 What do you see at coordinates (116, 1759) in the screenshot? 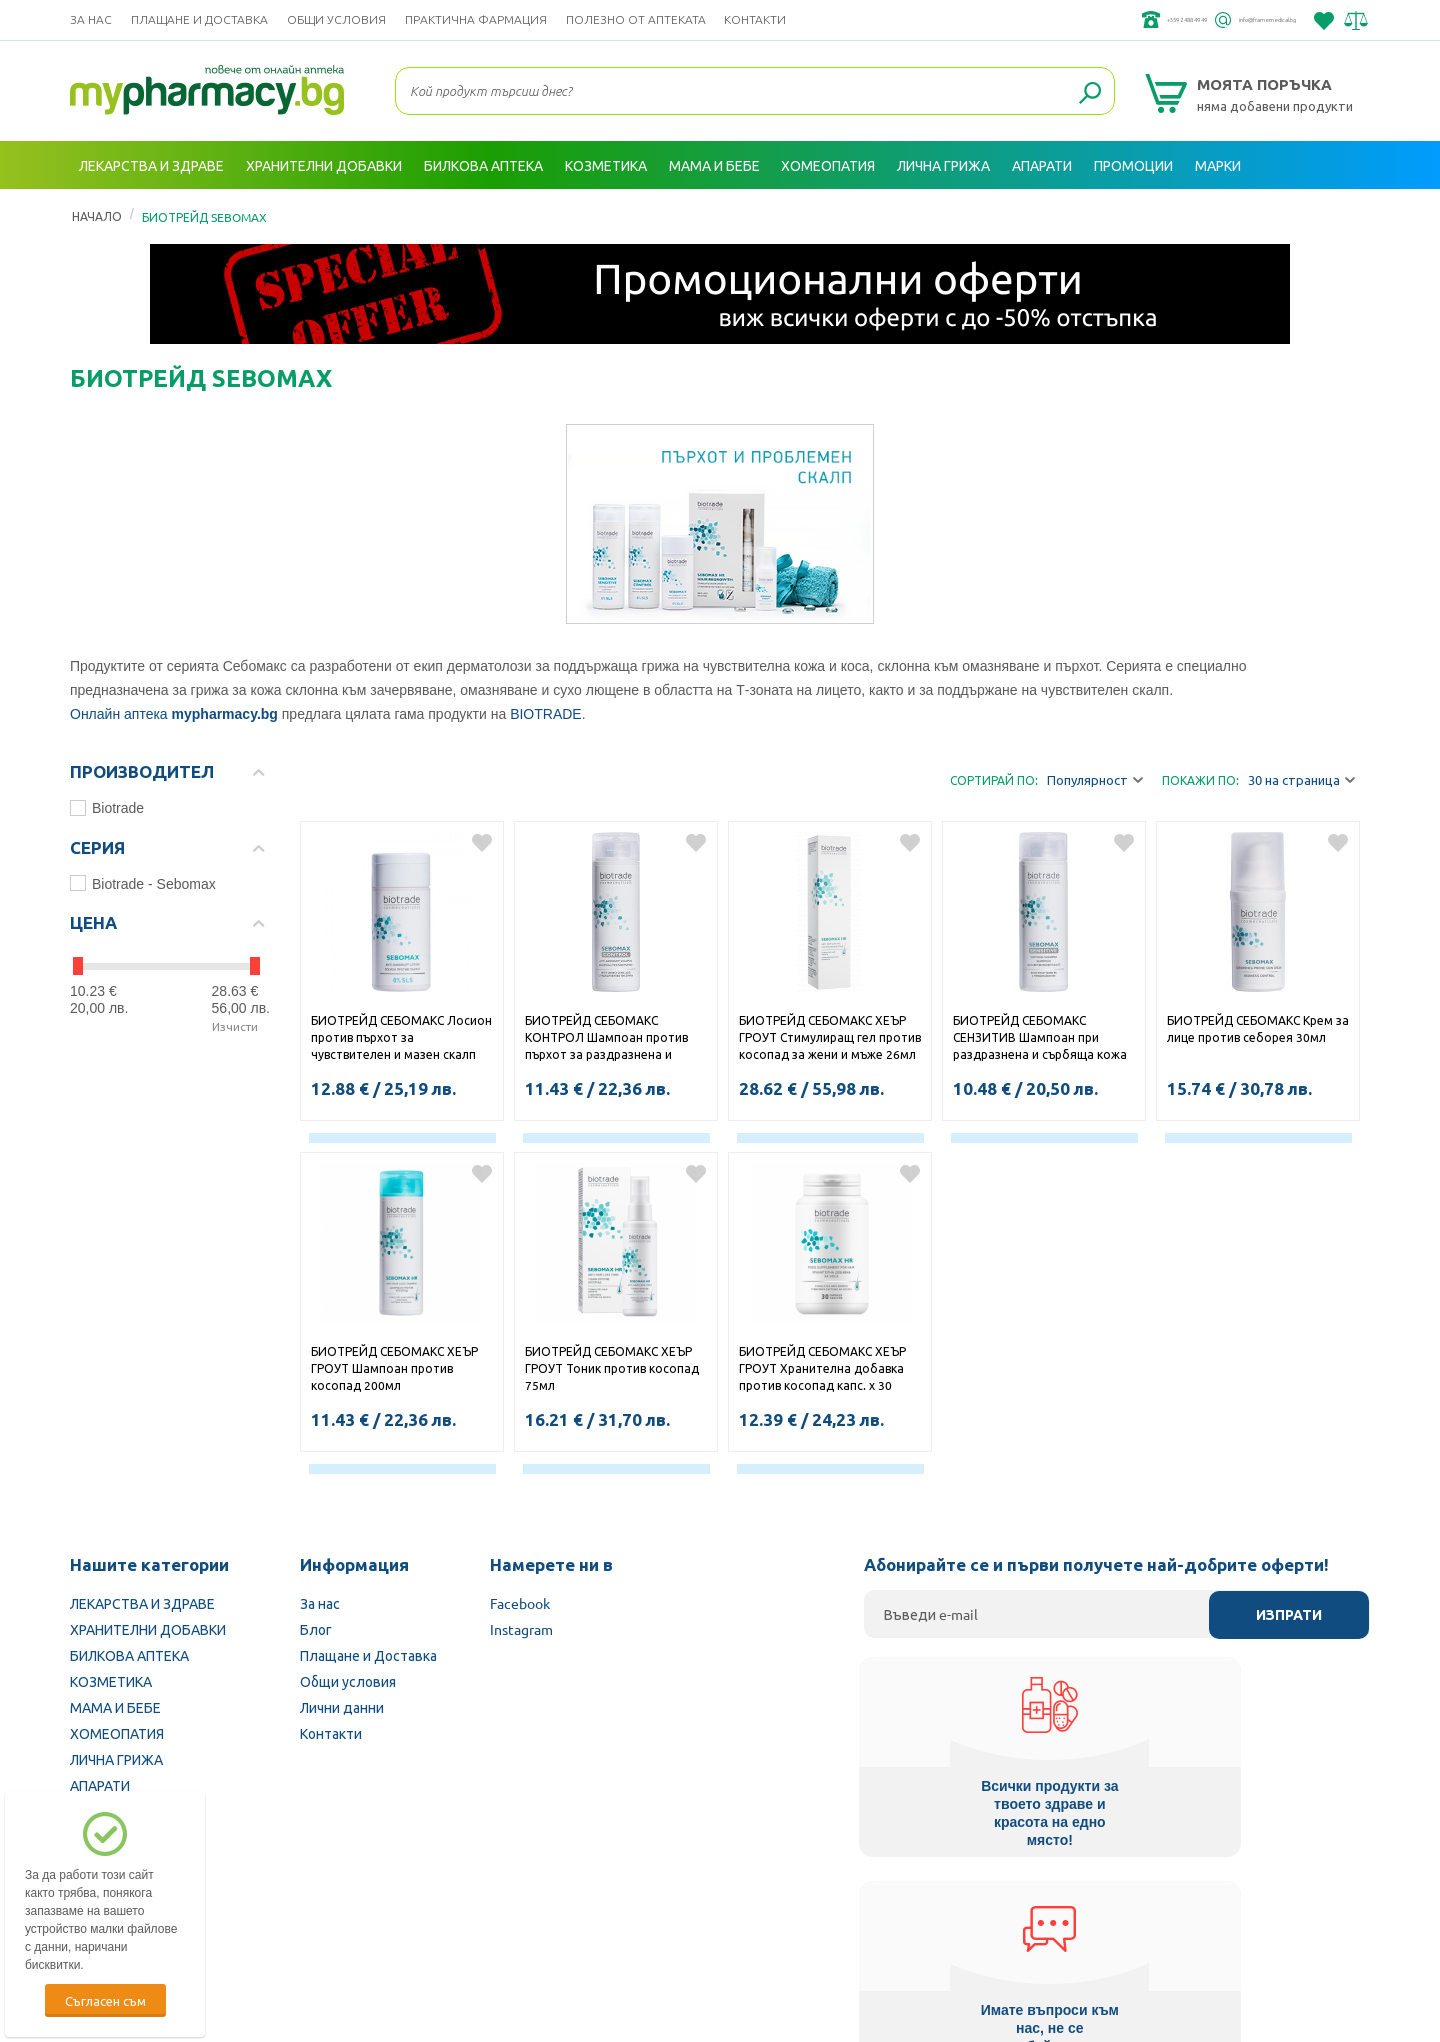
I see `ЛИЧНА ГРИЖА` at bounding box center [116, 1759].